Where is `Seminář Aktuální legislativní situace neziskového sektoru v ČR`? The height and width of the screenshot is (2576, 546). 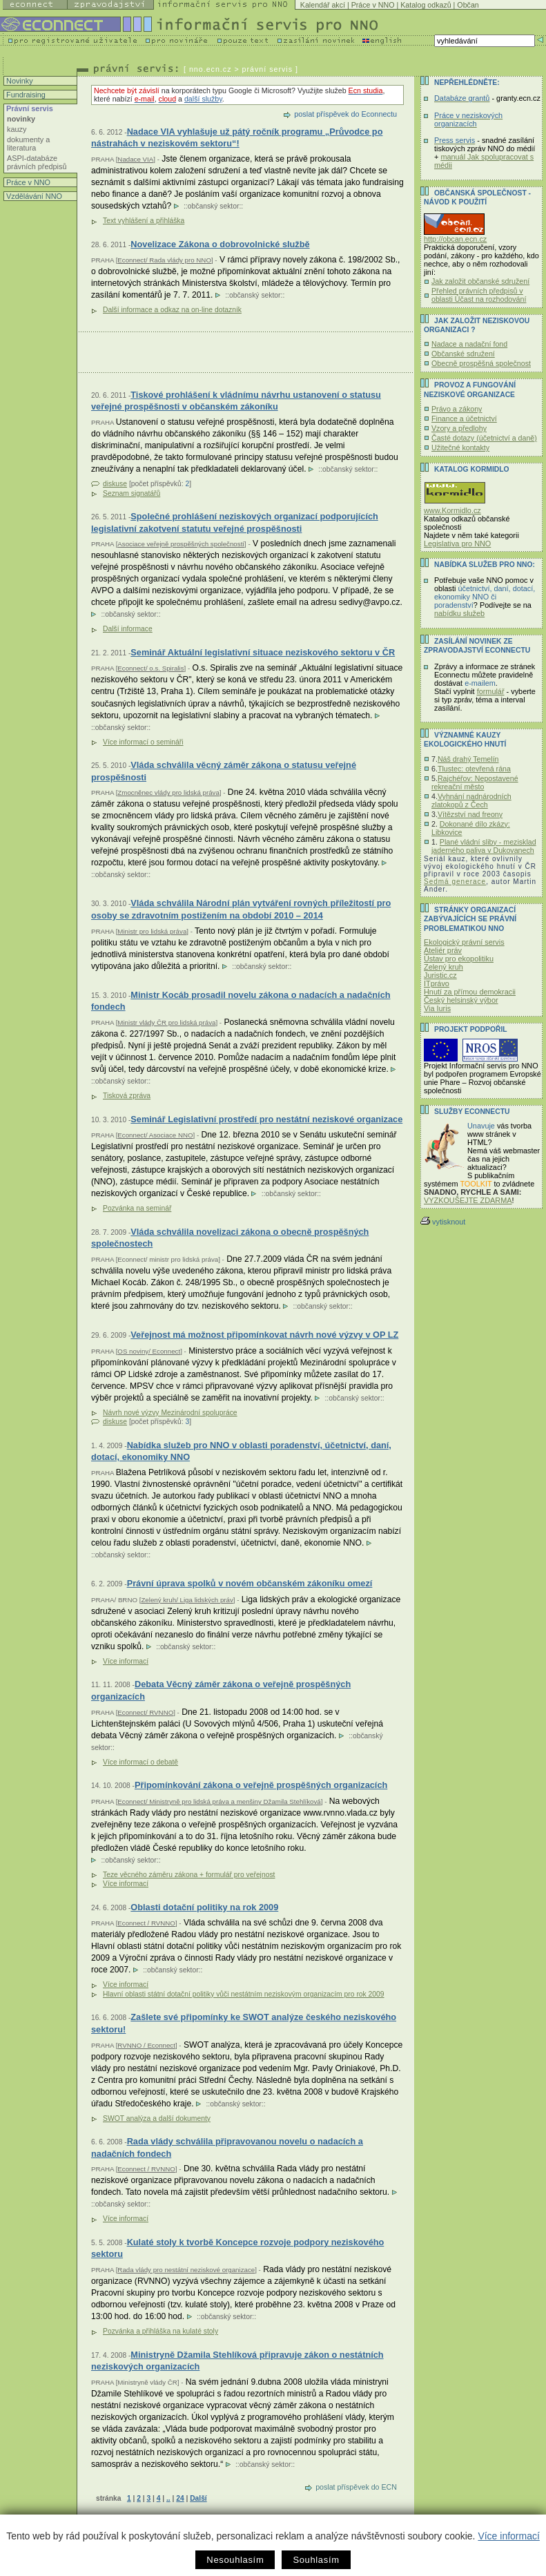
Seminář Aktuální legislativní situace neziskového sektoru v ČR is located at coordinates (262, 652).